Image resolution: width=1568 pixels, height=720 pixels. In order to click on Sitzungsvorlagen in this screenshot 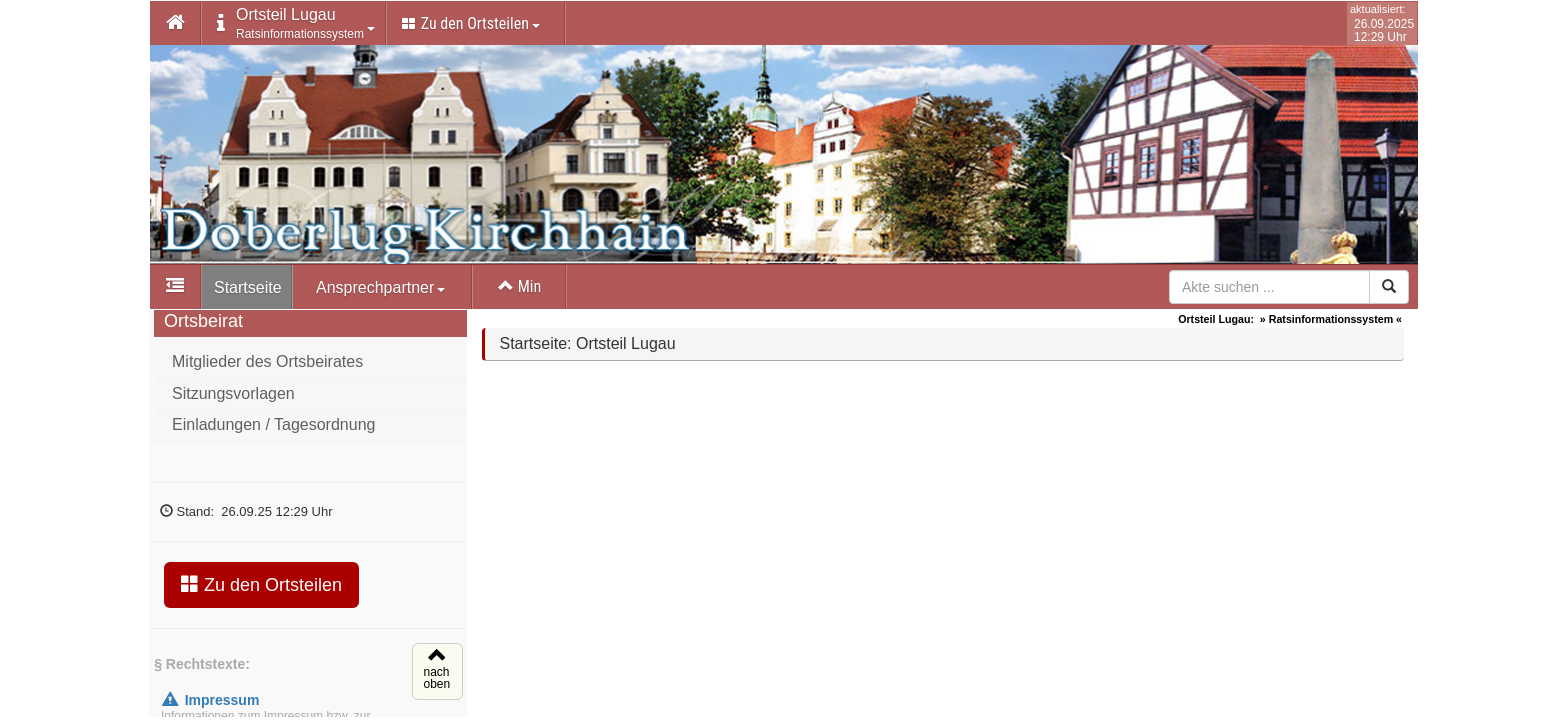, I will do `click(233, 399)`.